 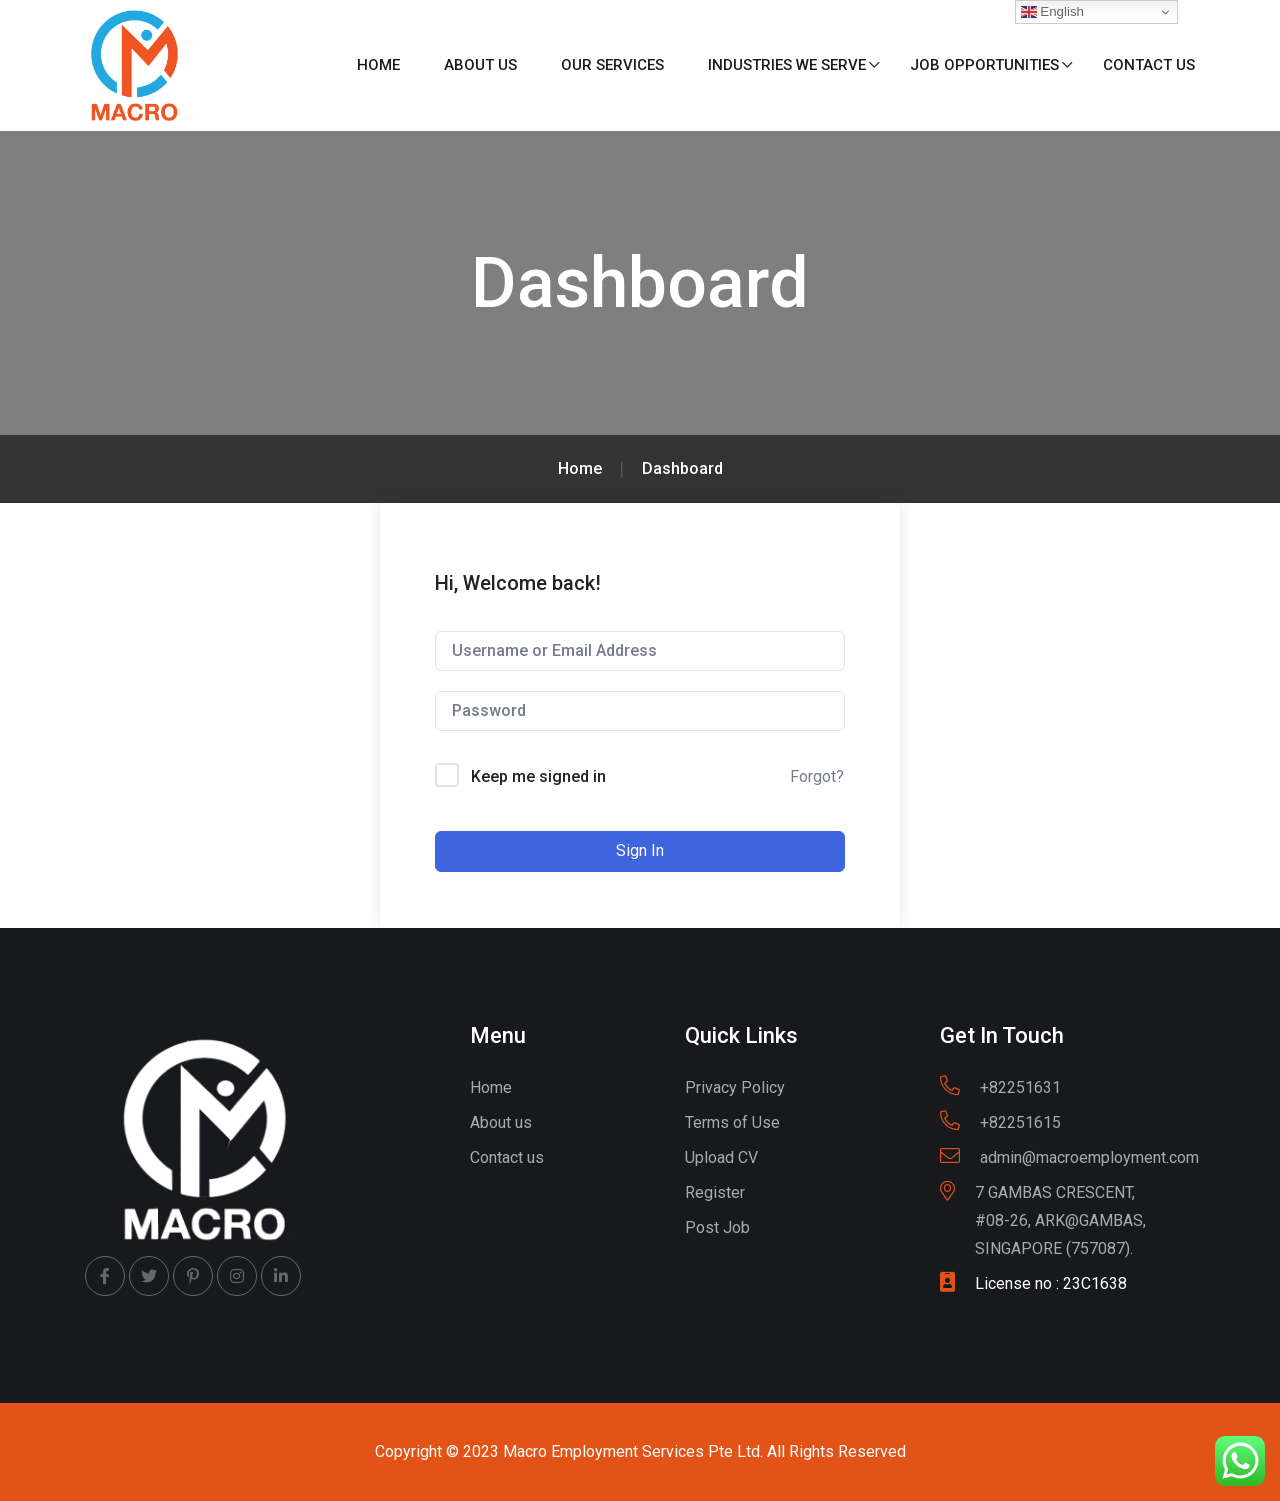 I want to click on Contact us, so click(x=1149, y=65).